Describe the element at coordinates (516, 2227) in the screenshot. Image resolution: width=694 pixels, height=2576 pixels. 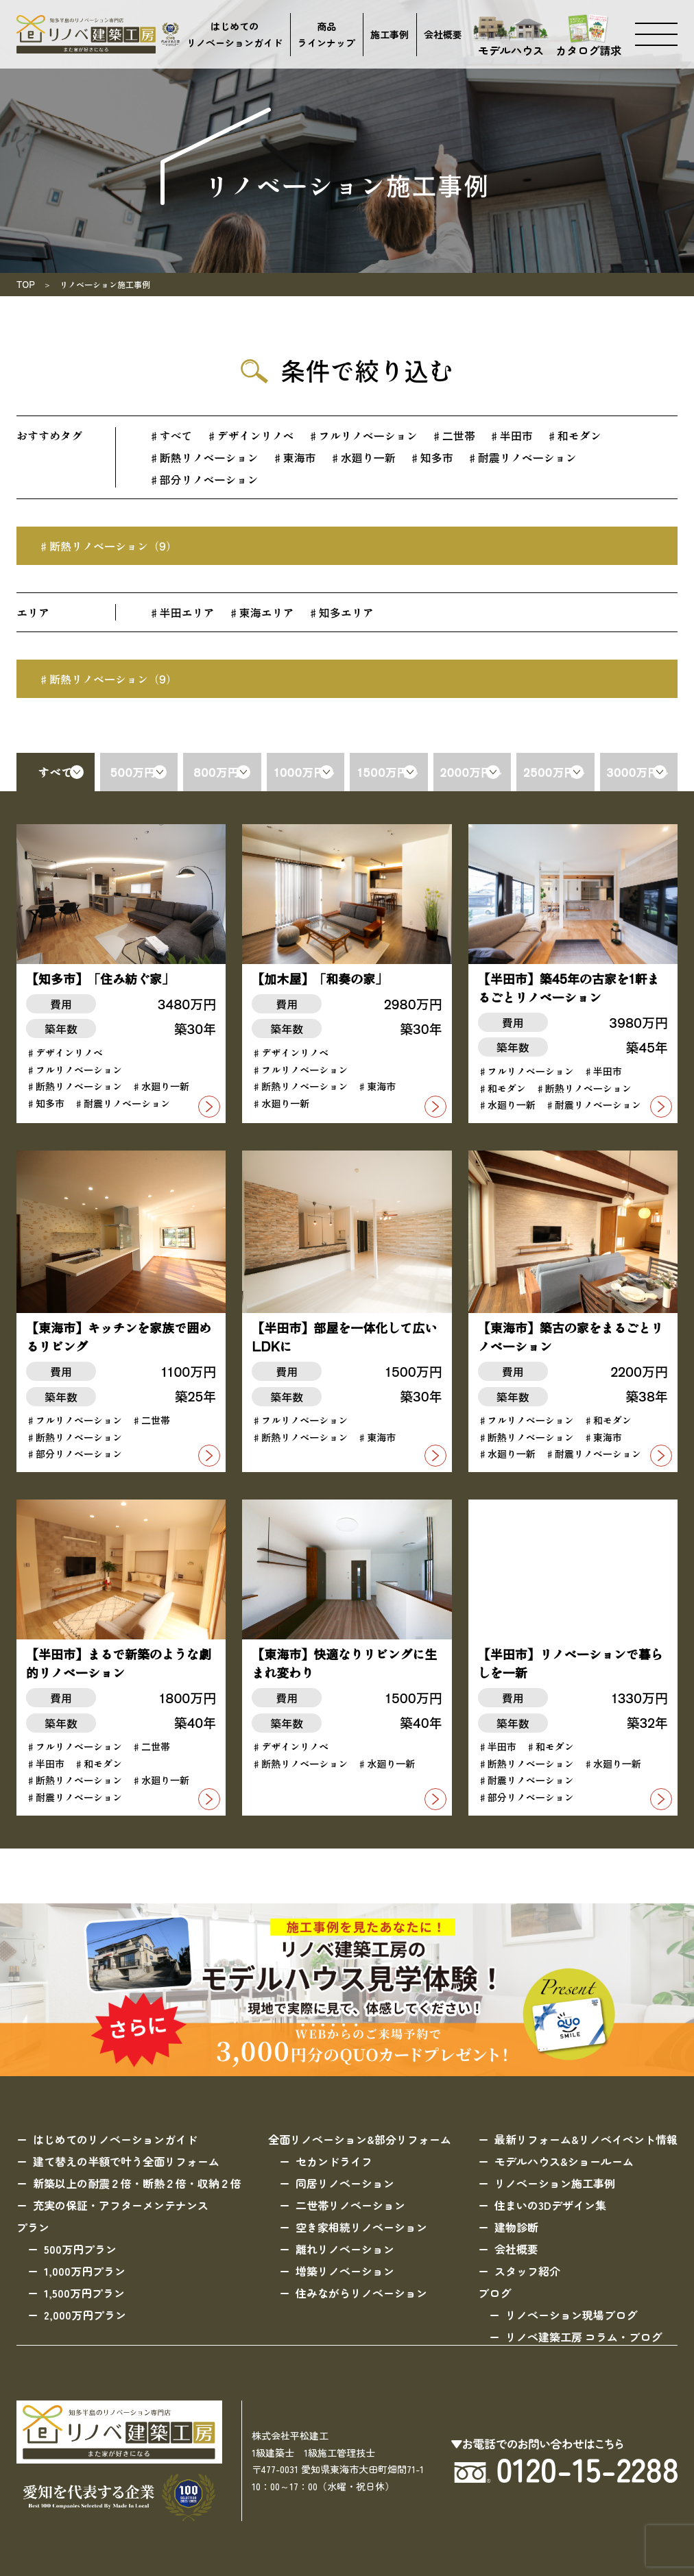
I see `建物診断` at that location.